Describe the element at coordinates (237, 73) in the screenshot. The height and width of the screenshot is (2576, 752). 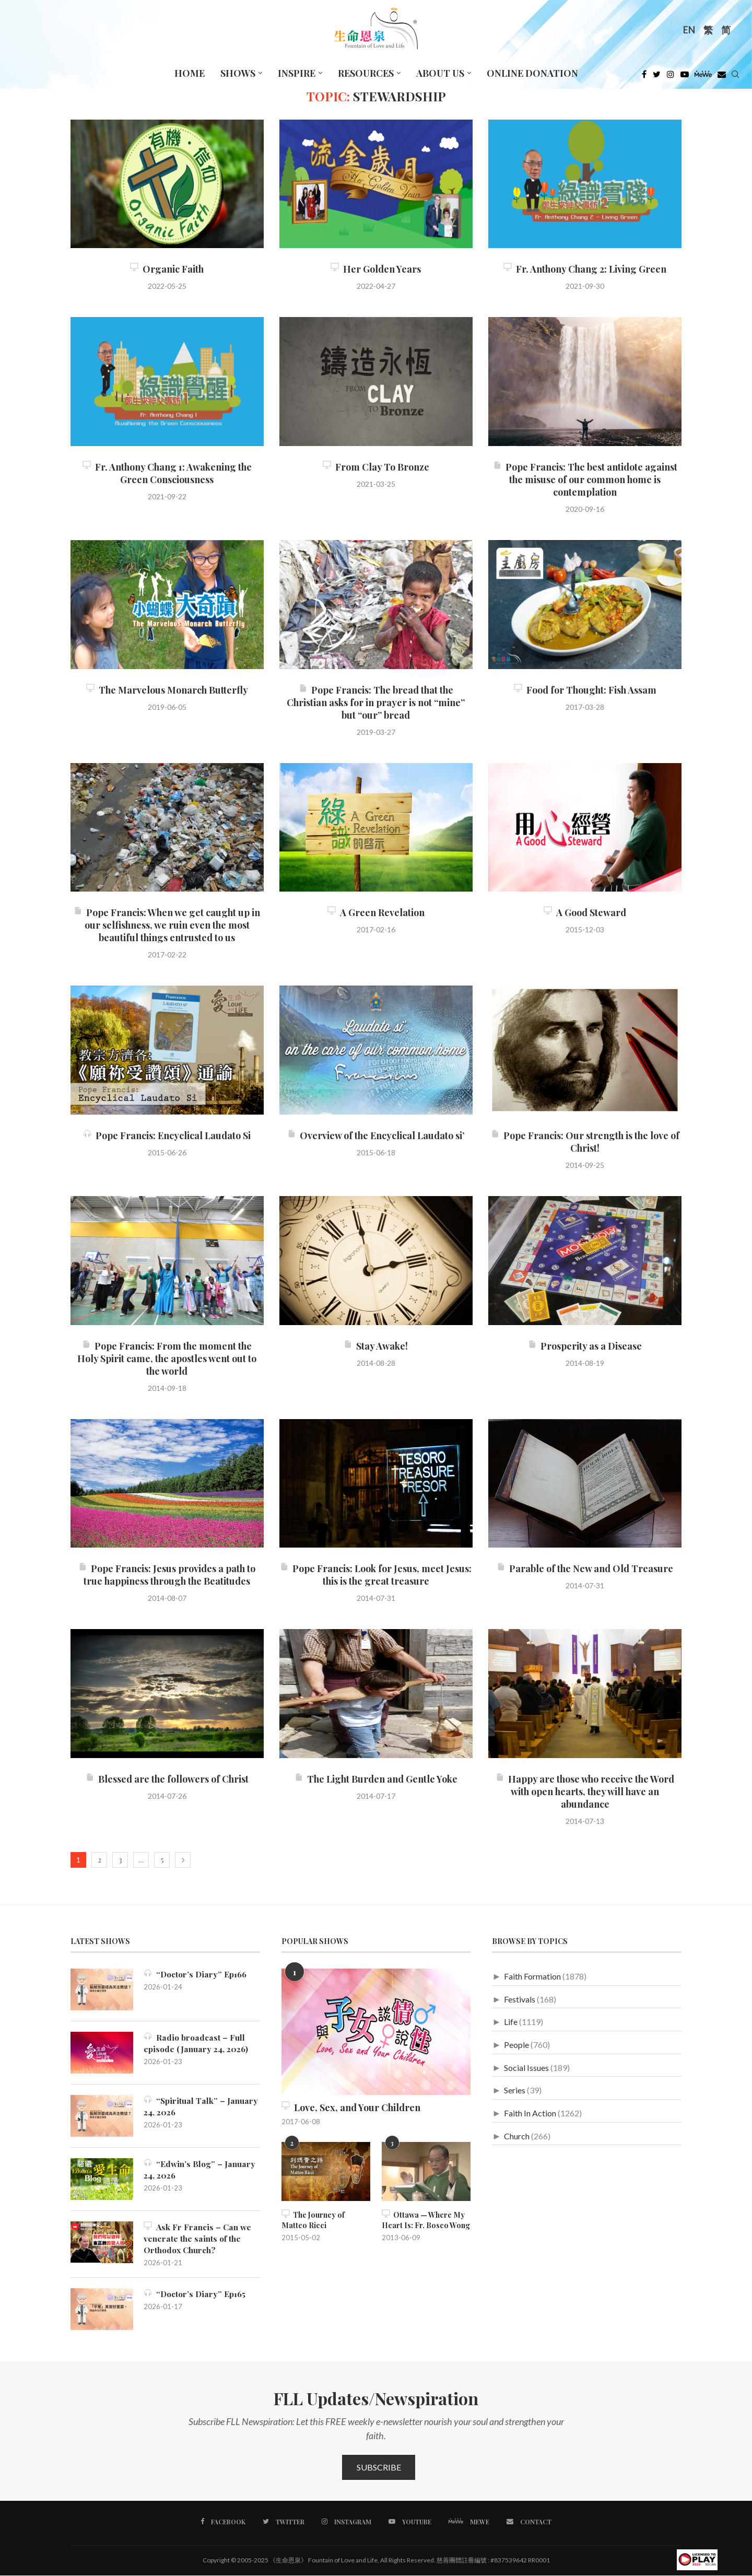
I see `Shows` at that location.